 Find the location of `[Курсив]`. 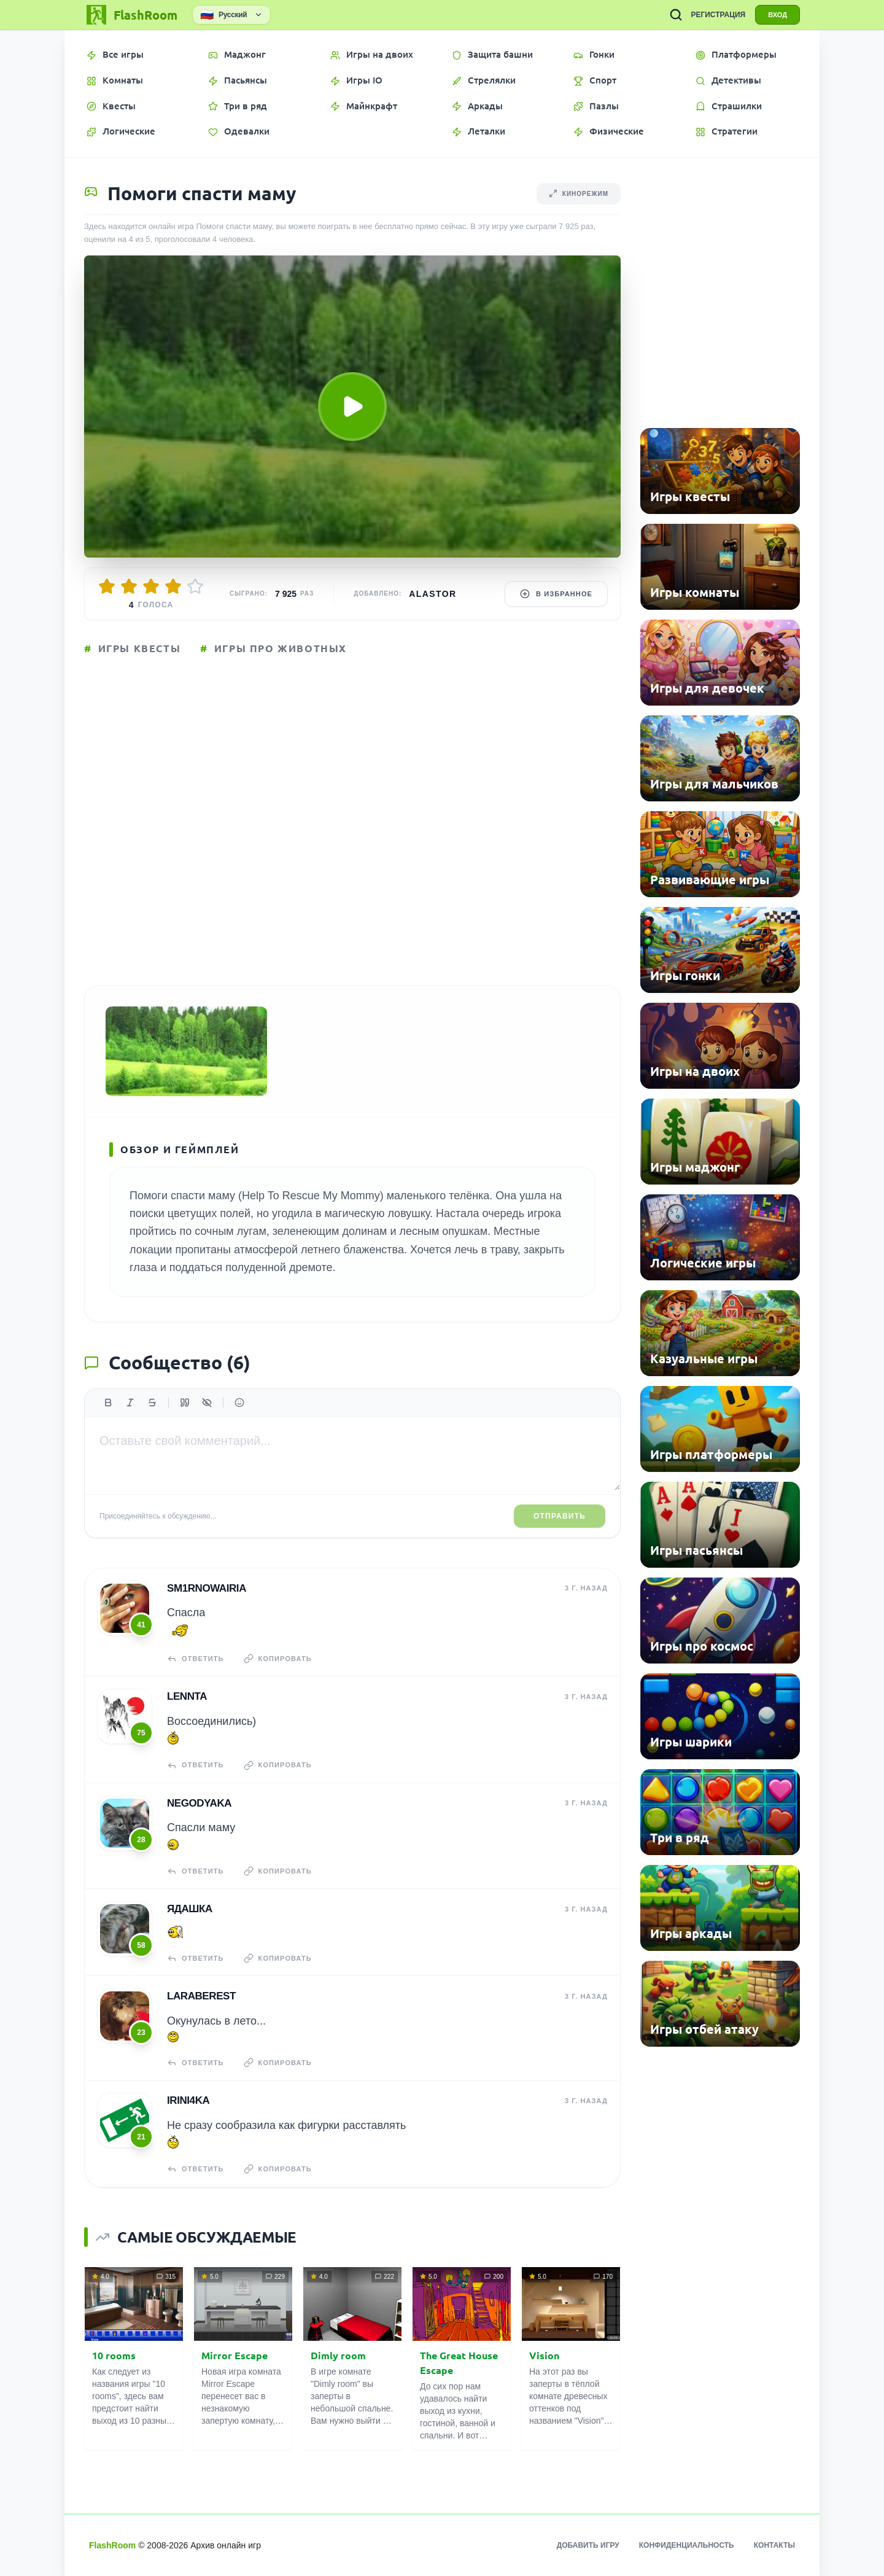

[Курсив] is located at coordinates (130, 1402).